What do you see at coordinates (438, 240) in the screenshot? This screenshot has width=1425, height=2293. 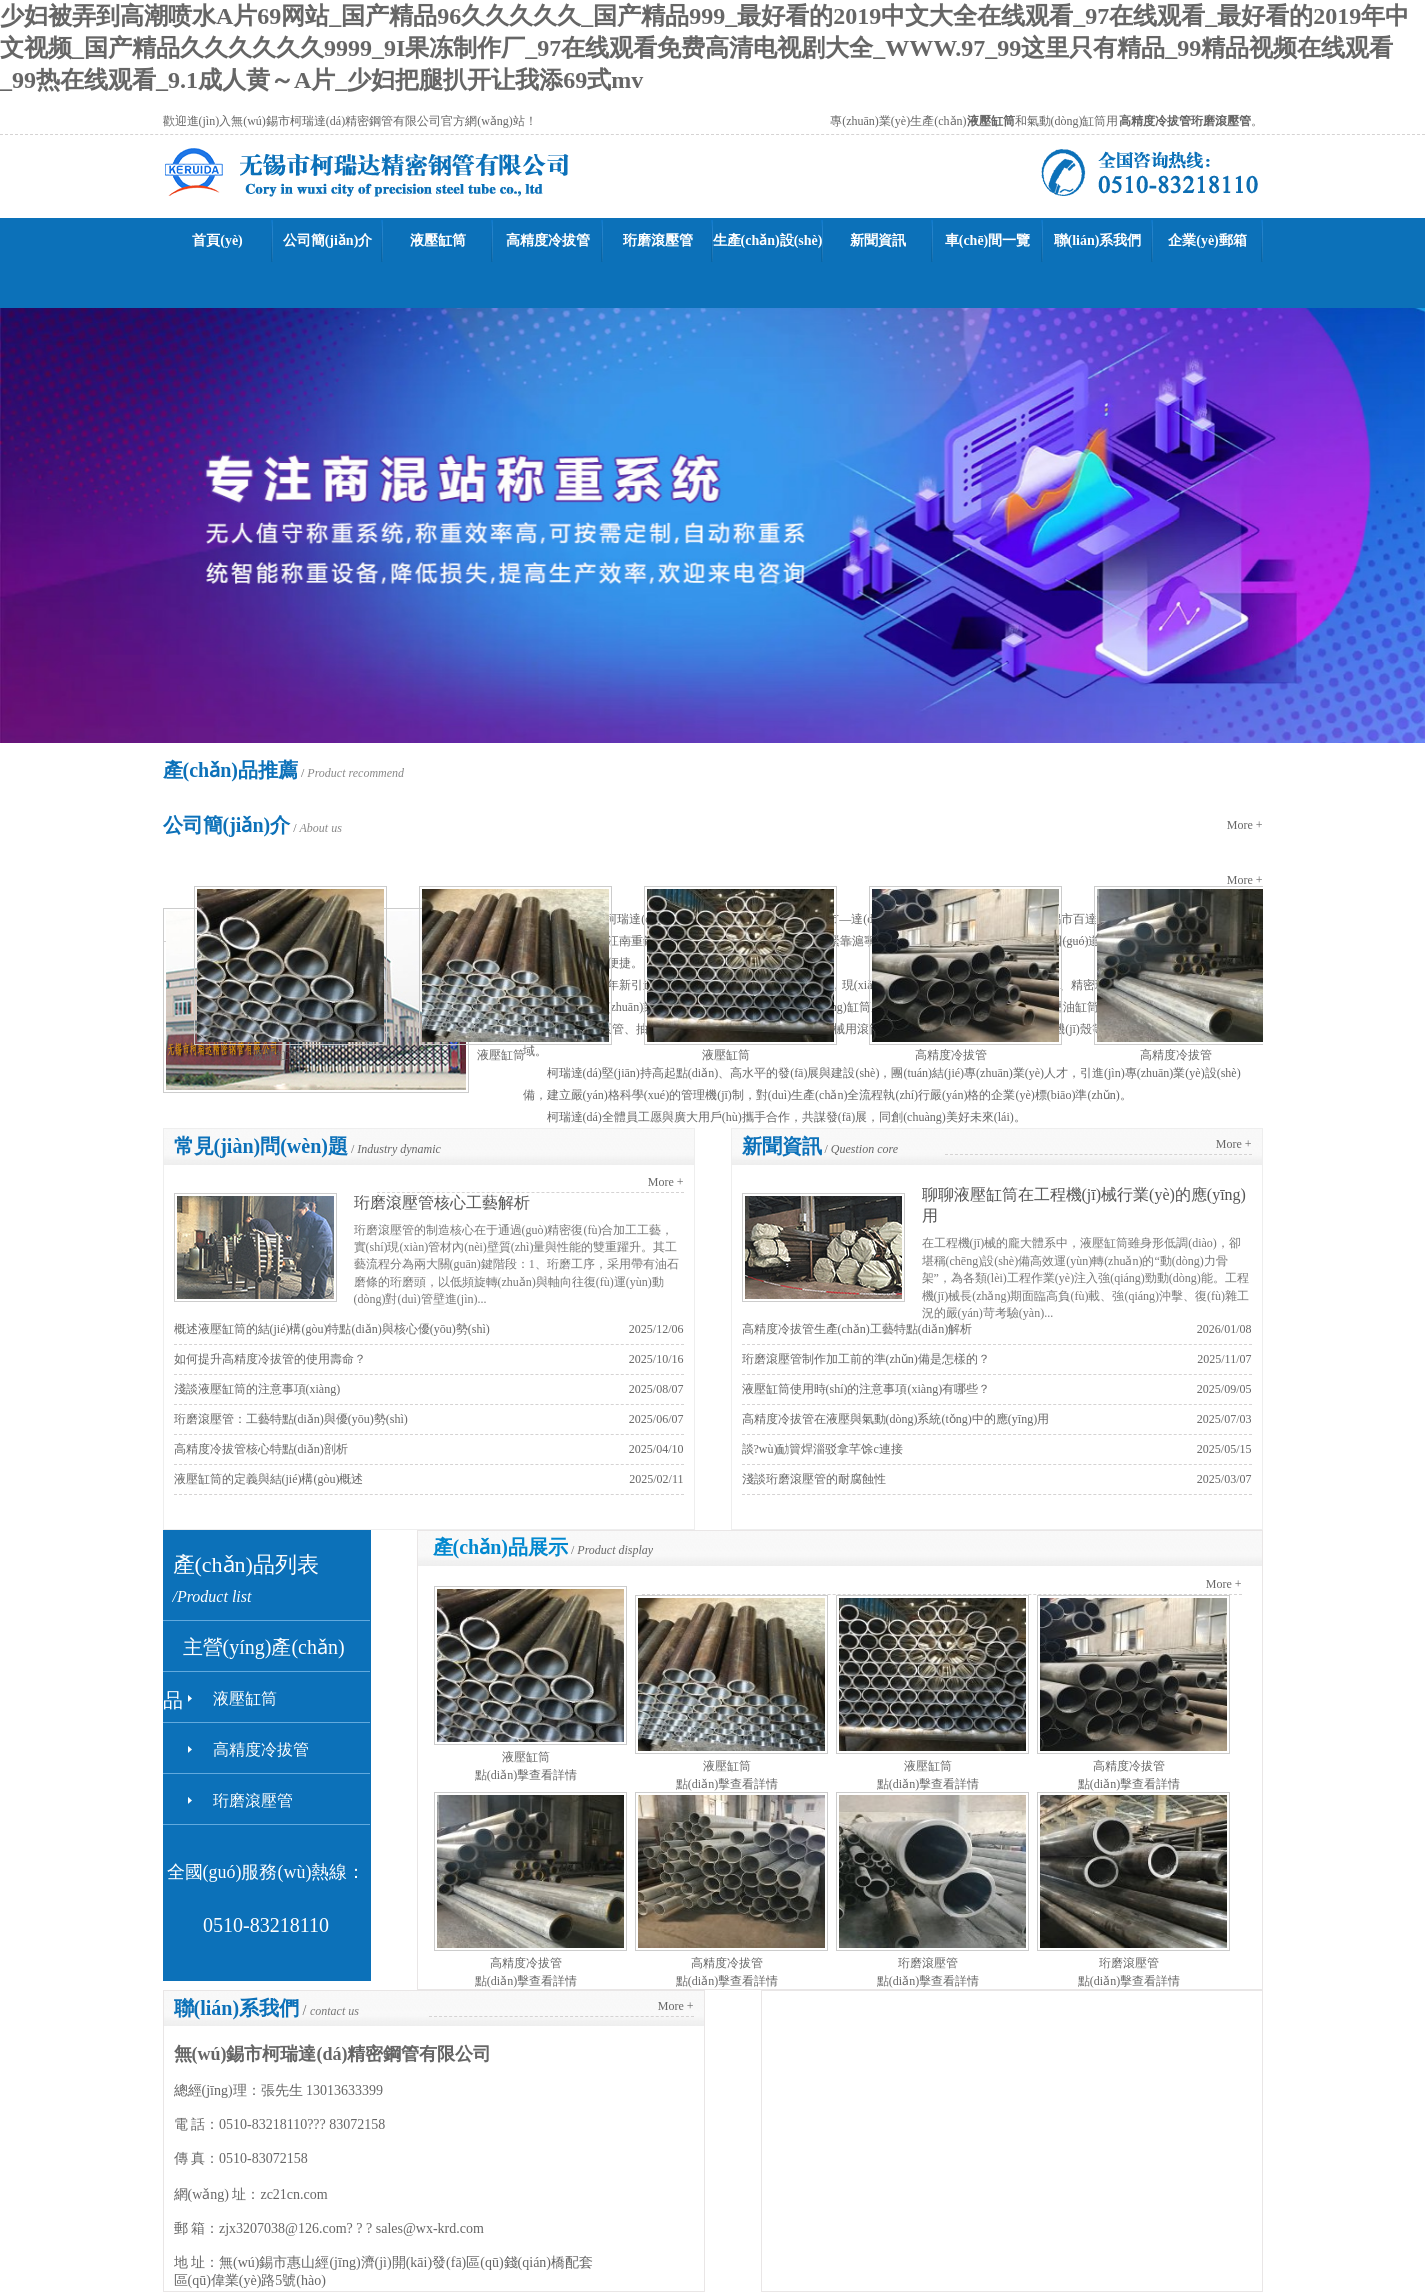 I see `液壓缸筒` at bounding box center [438, 240].